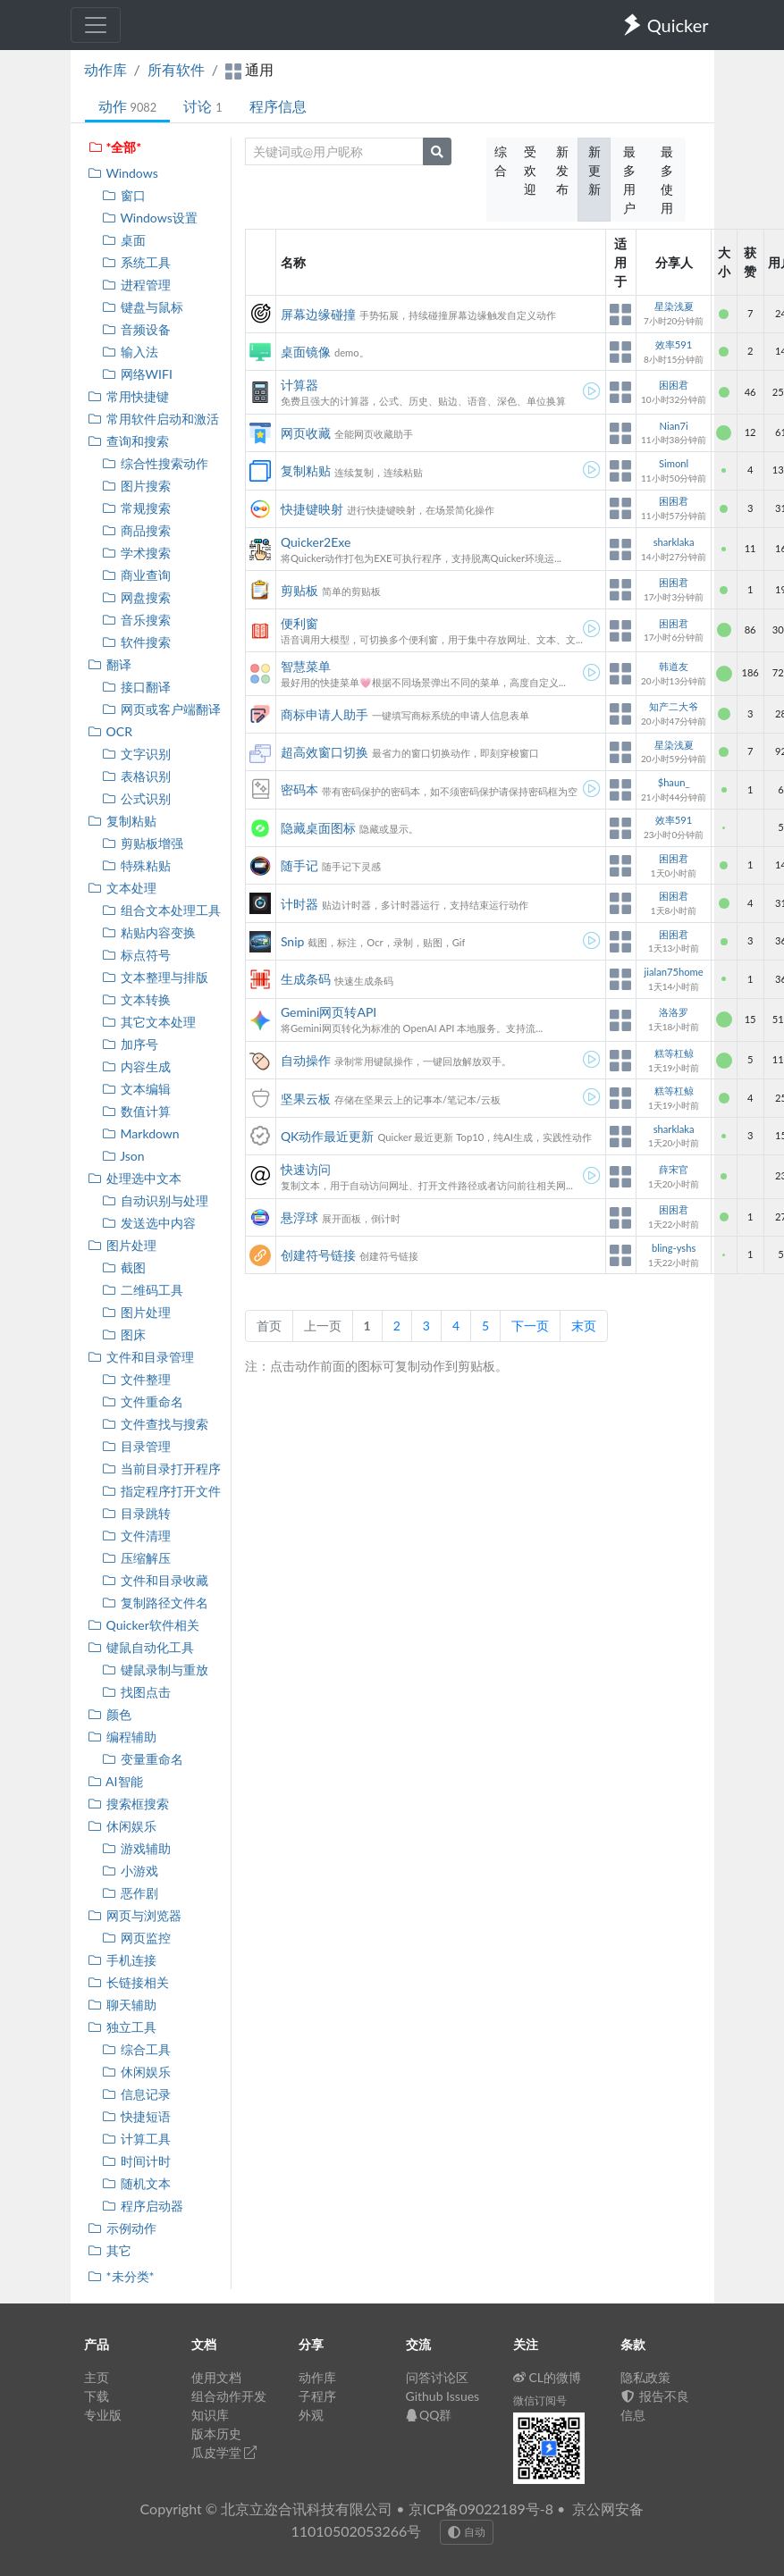 This screenshot has width=784, height=2576. Describe the element at coordinates (130, 1870) in the screenshot. I see `小游戏` at that location.